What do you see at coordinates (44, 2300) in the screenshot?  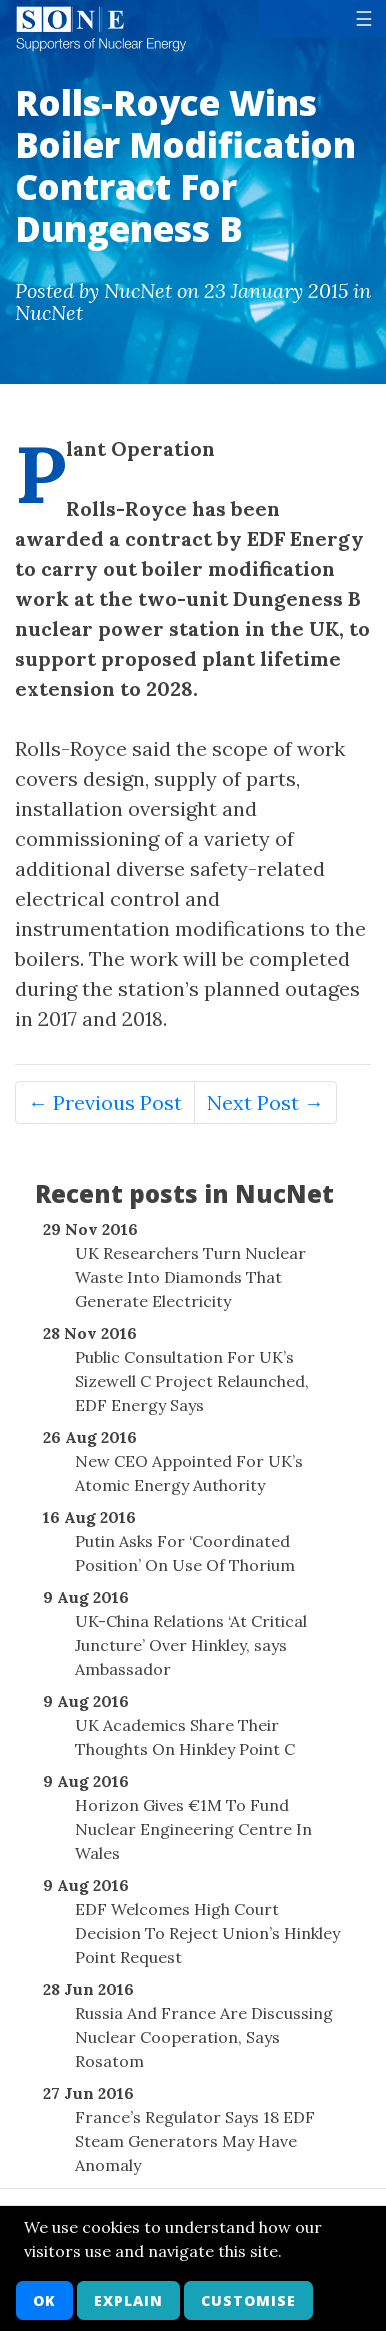 I see `OK` at bounding box center [44, 2300].